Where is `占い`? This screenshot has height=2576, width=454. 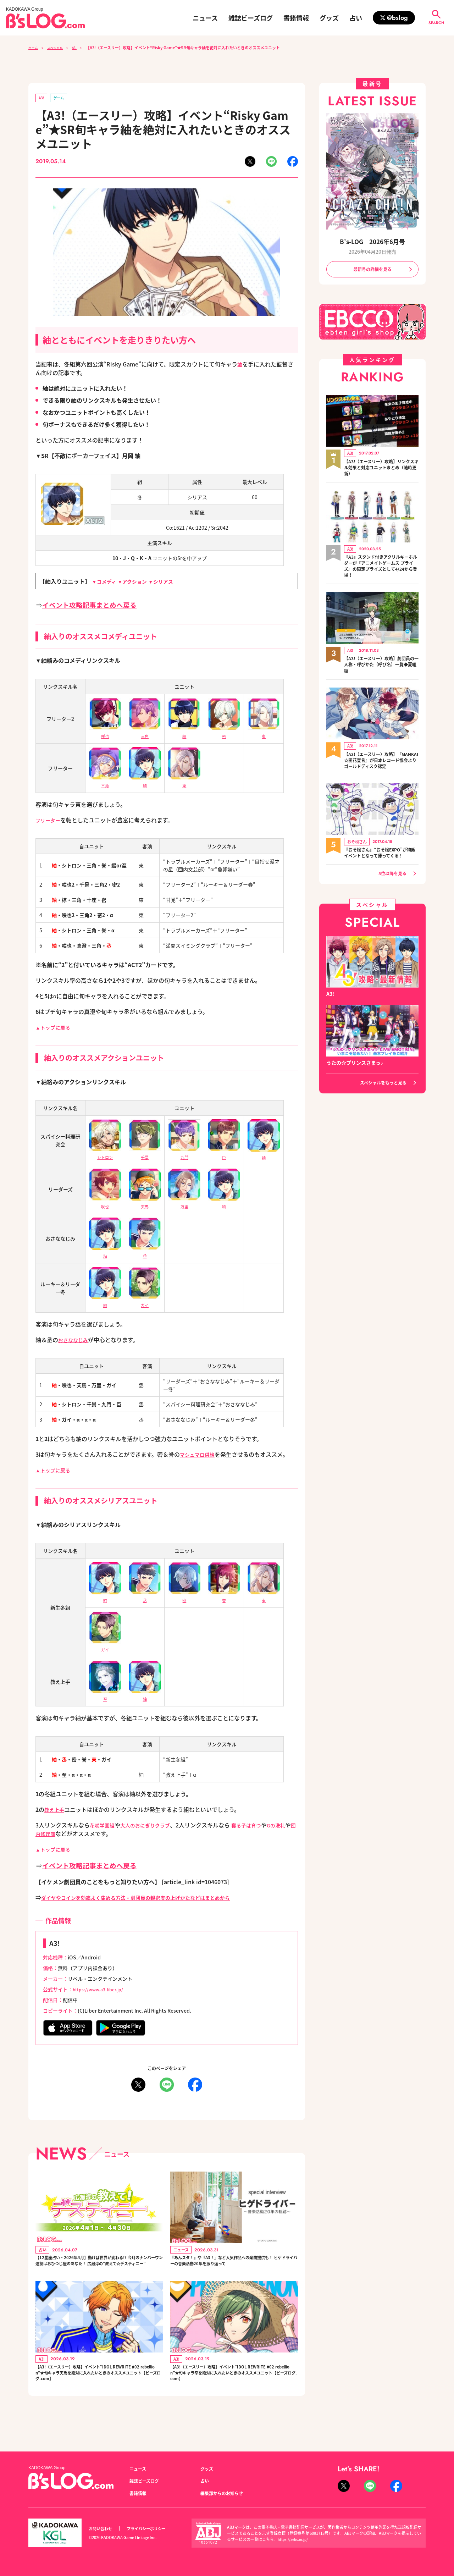
占い is located at coordinates (355, 18).